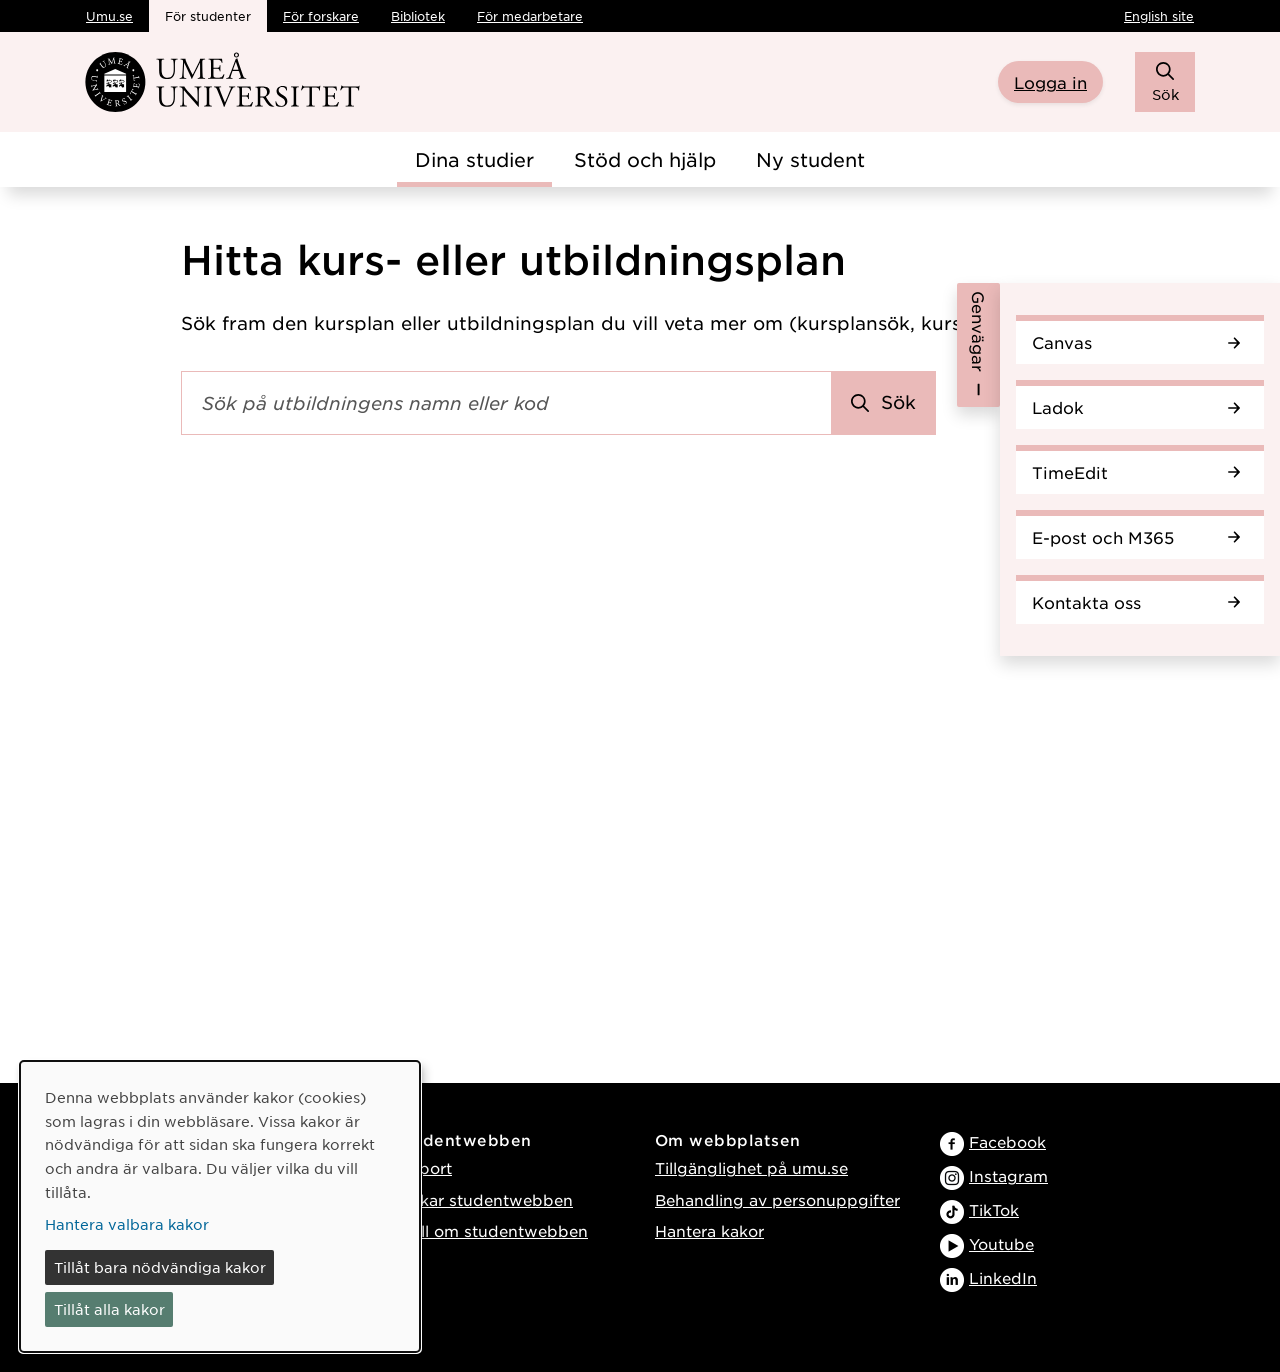 This screenshot has width=1280, height=1372. Describe the element at coordinates (1159, 16) in the screenshot. I see `English site` at that location.